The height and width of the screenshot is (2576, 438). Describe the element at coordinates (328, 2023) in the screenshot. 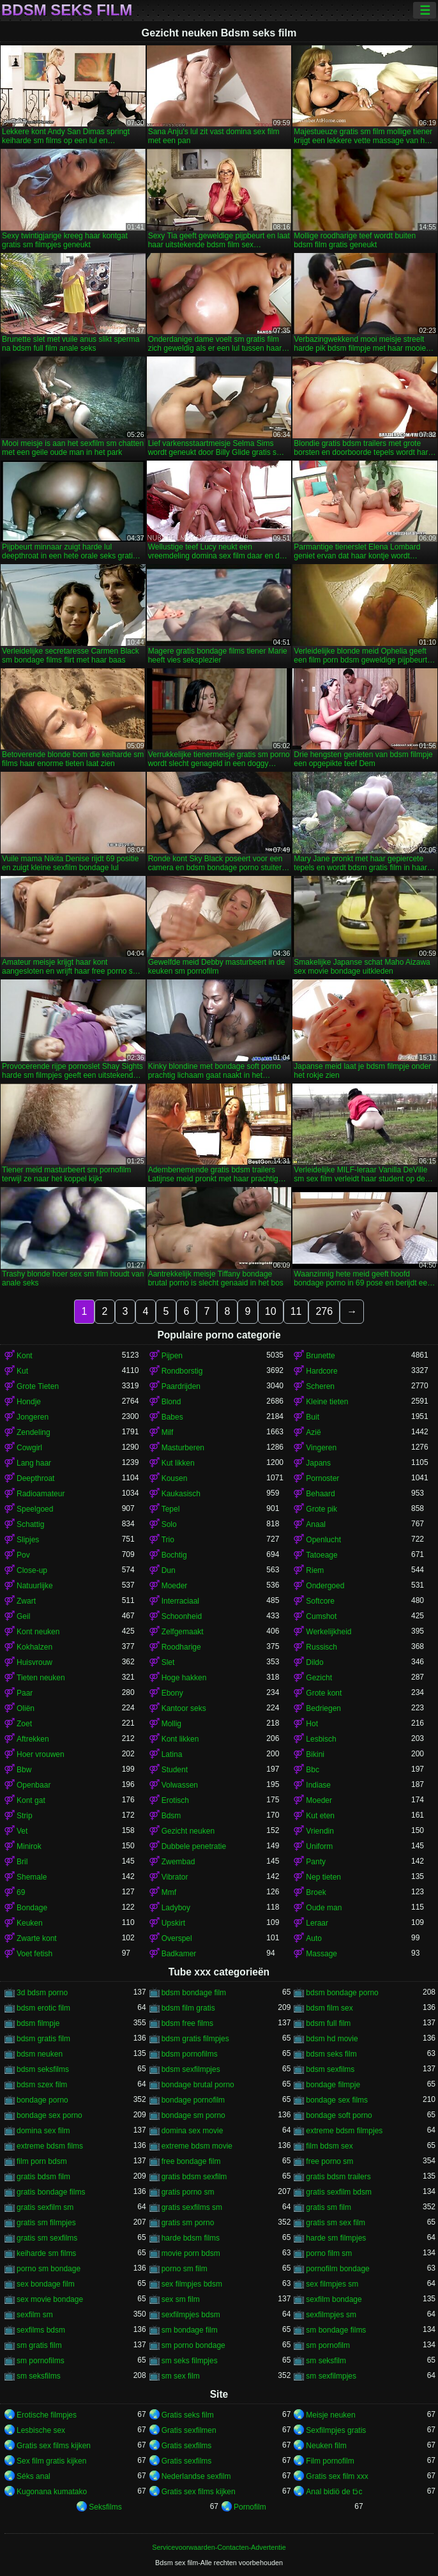

I see `bdsm full film` at that location.